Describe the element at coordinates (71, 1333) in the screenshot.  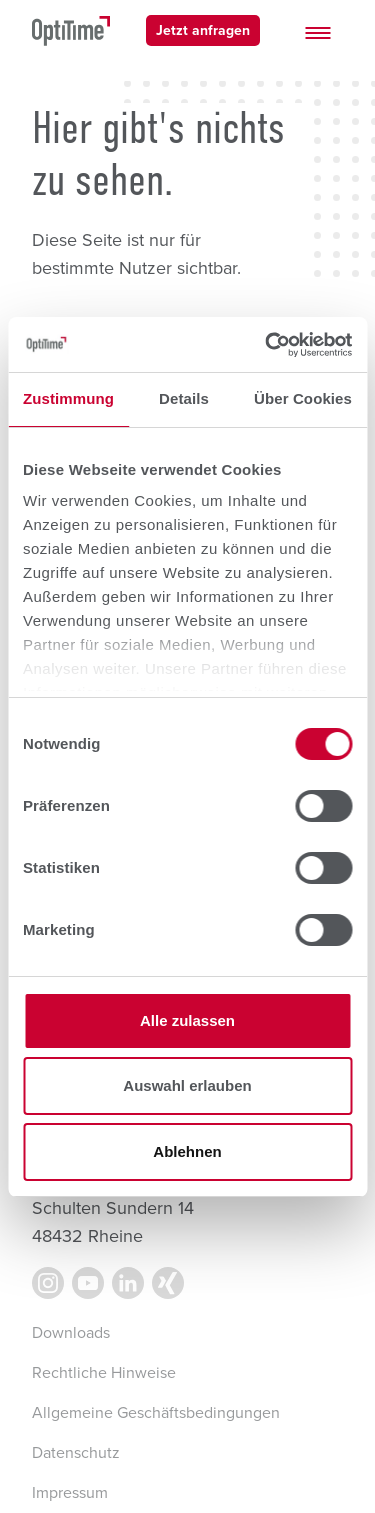
I see `Downloads` at that location.